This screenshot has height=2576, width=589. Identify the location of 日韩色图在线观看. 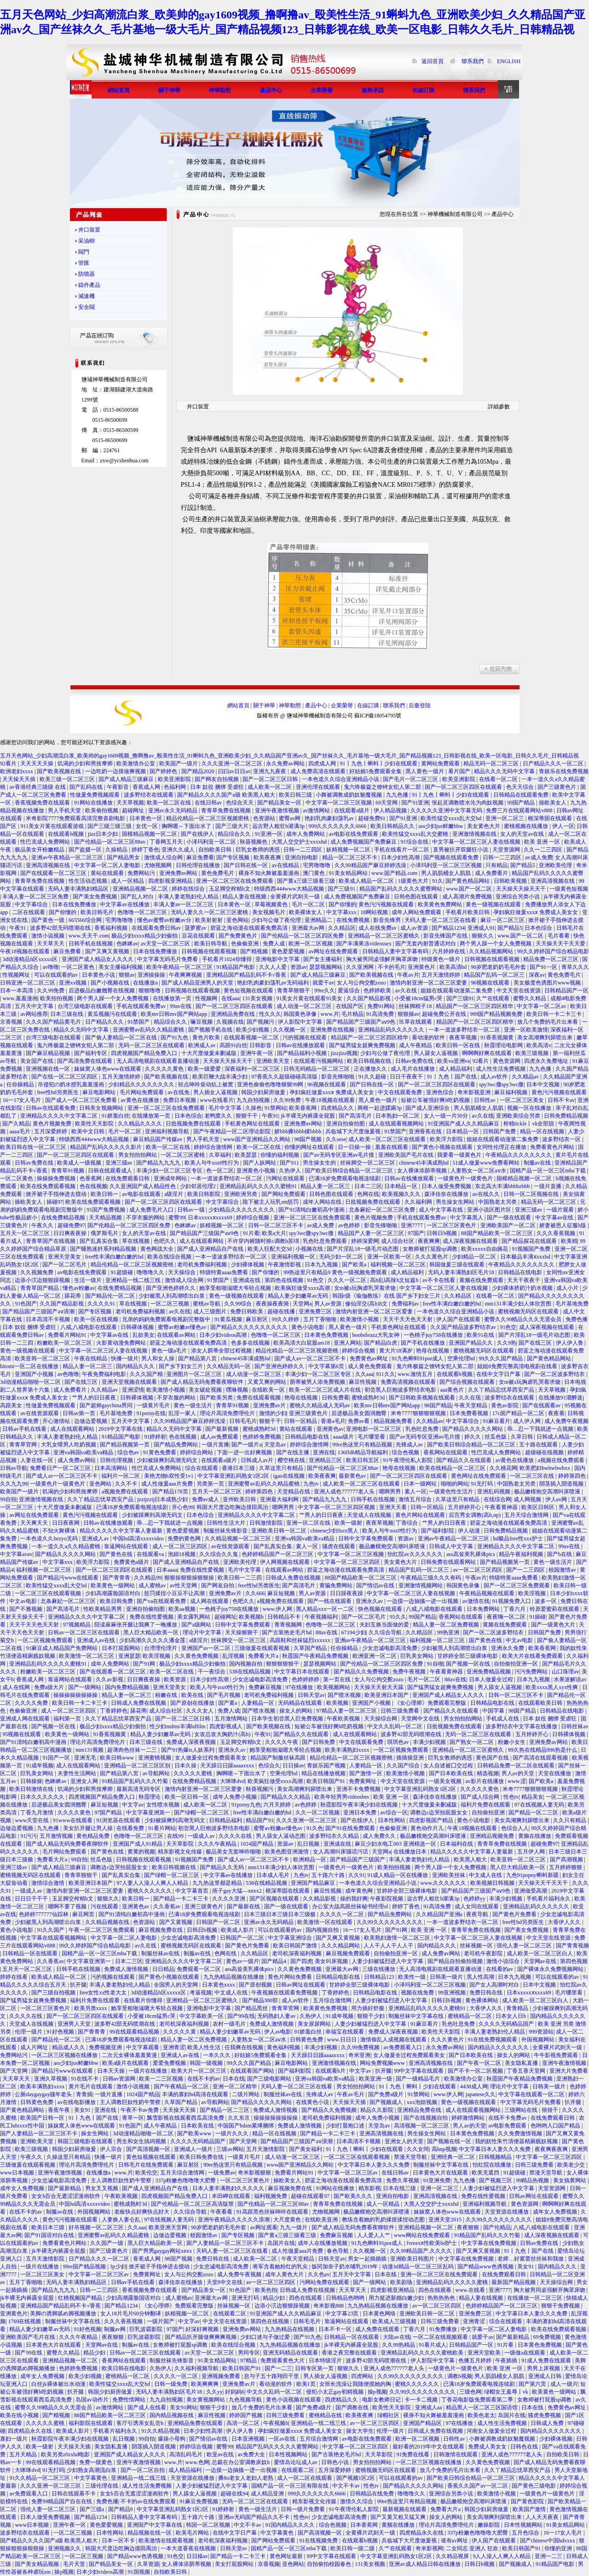
(416, 896).